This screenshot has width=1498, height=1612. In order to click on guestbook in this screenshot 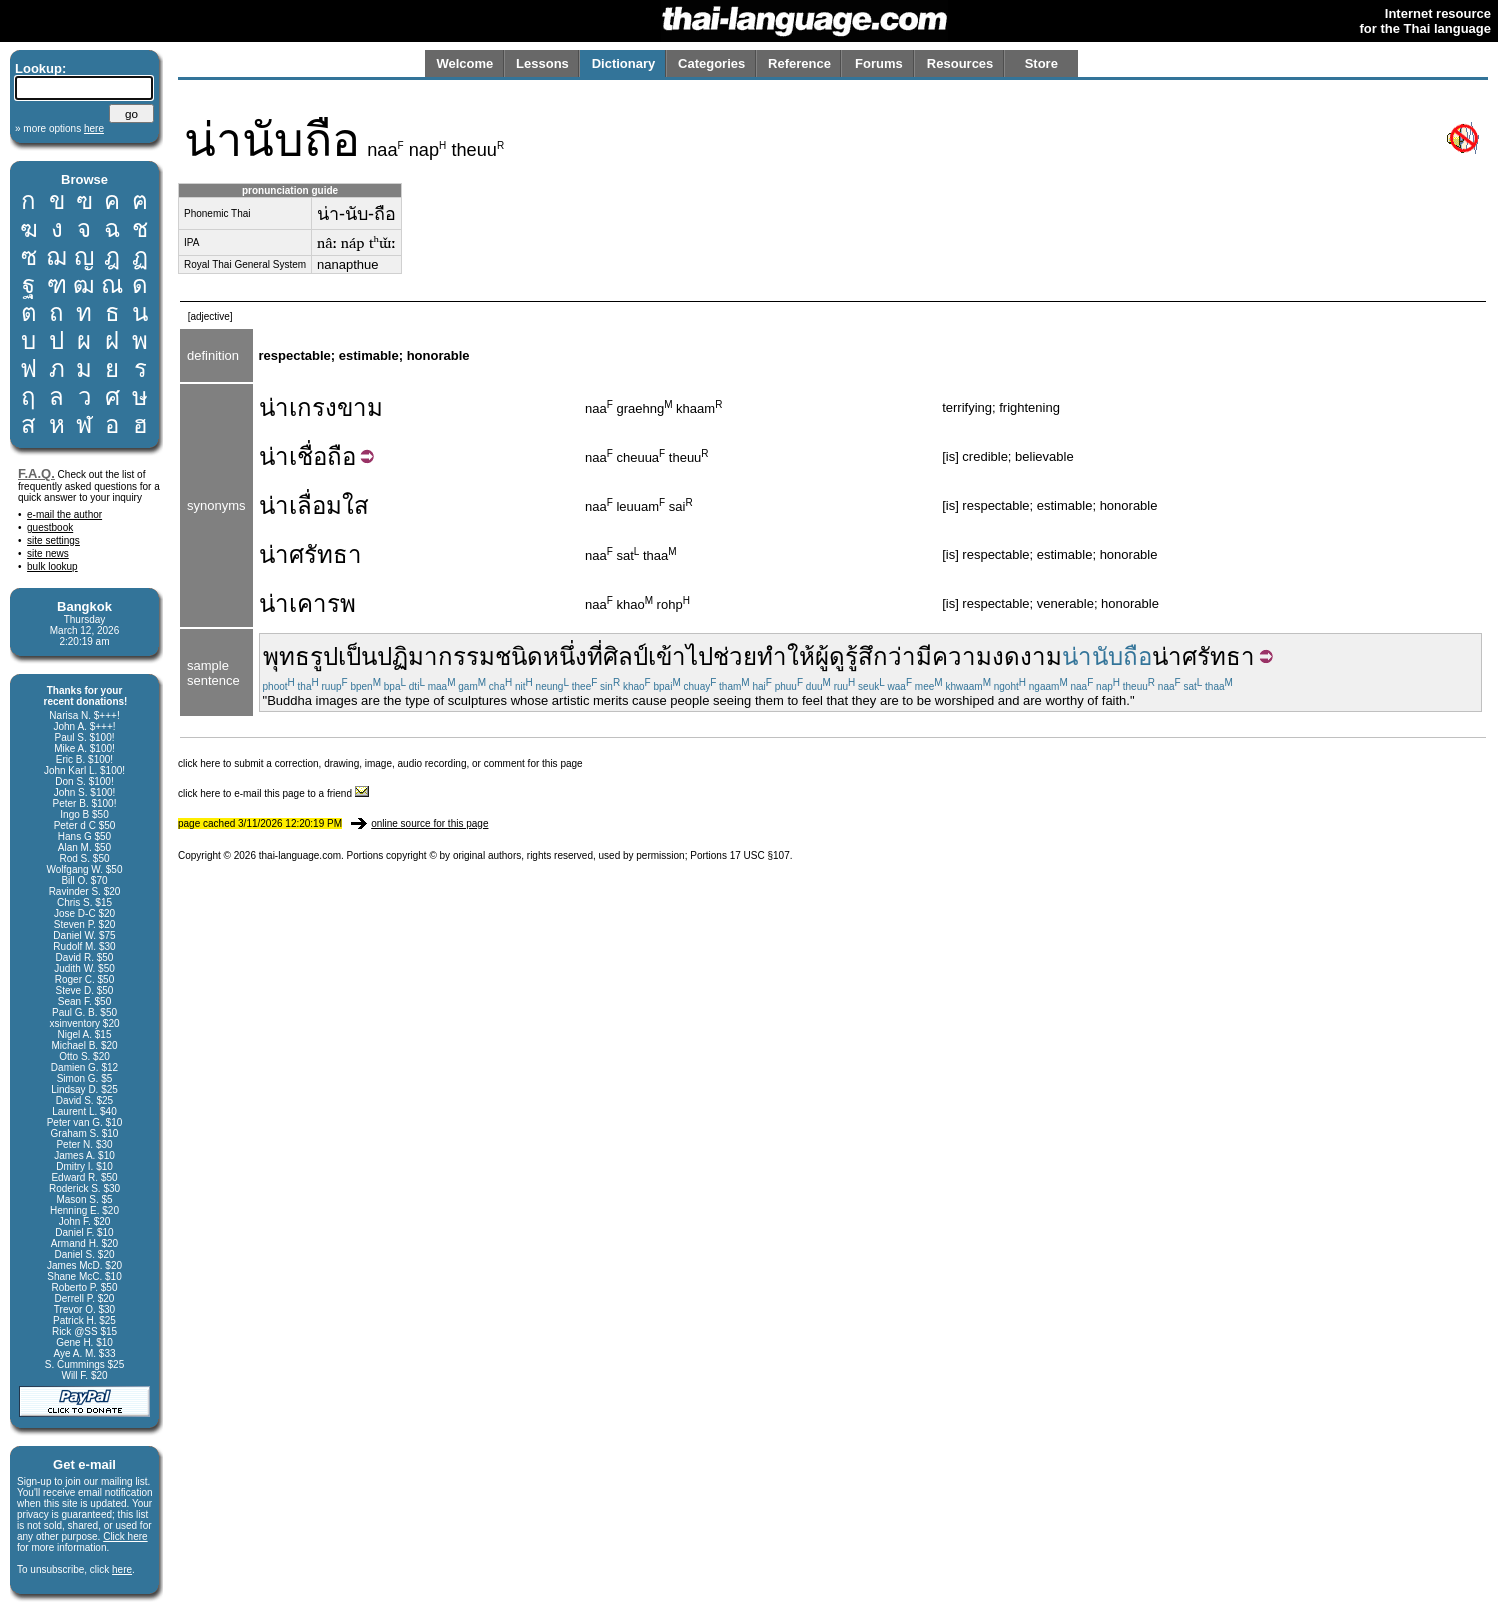, I will do `click(50, 527)`.